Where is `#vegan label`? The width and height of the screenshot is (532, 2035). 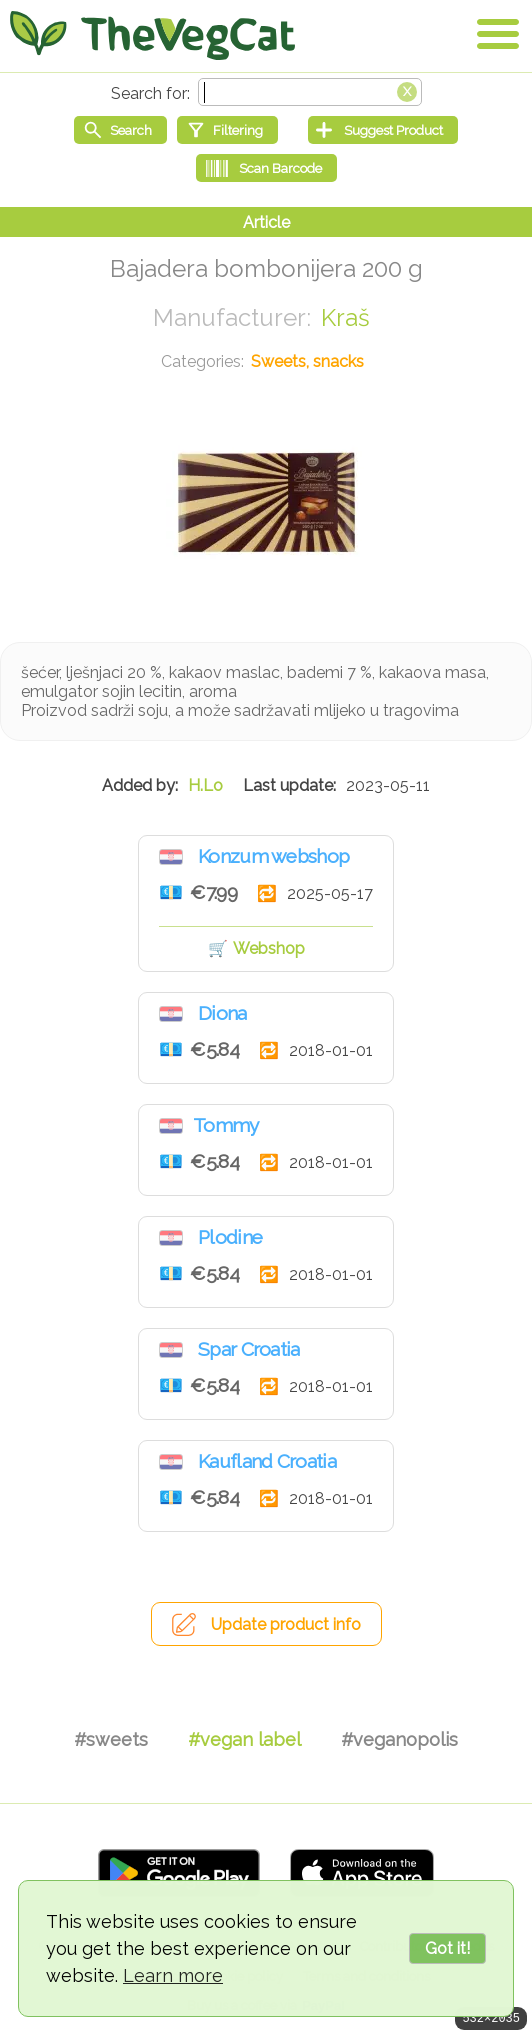
#vegan label is located at coordinates (244, 1739).